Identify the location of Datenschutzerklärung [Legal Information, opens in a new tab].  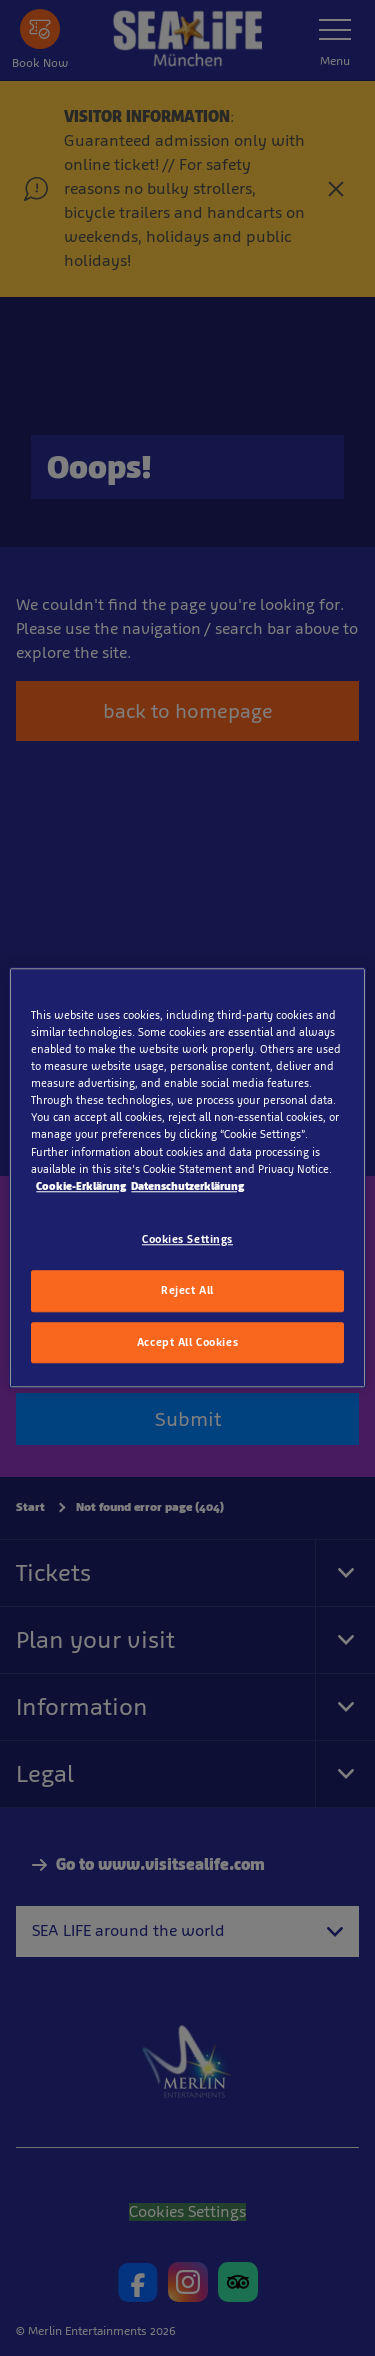
(187, 1186).